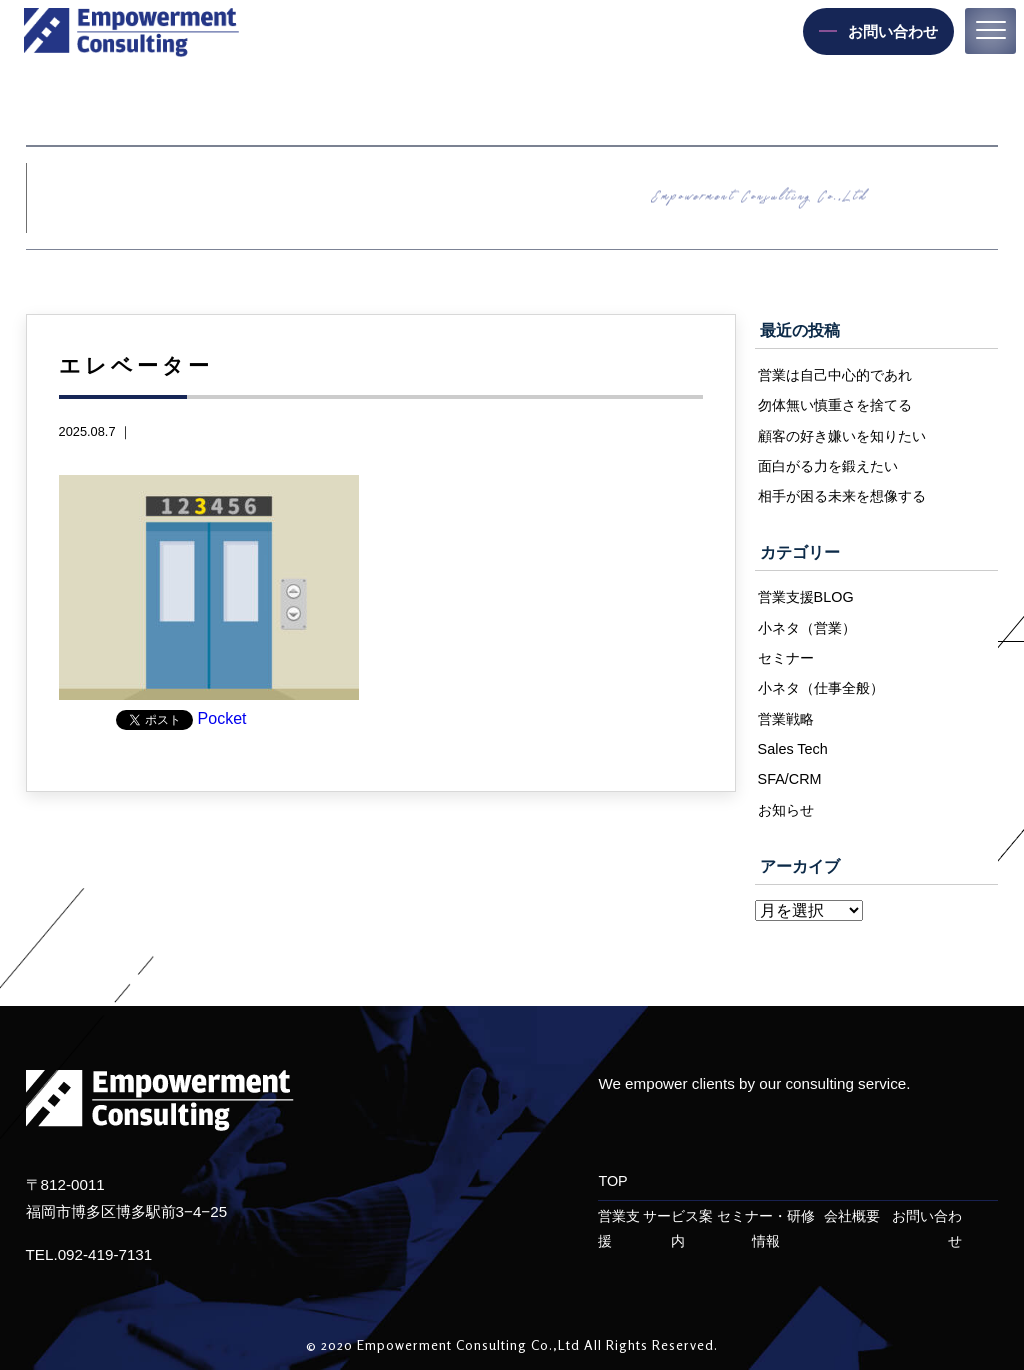  What do you see at coordinates (835, 375) in the screenshot?
I see `営業は自己中心的であれ` at bounding box center [835, 375].